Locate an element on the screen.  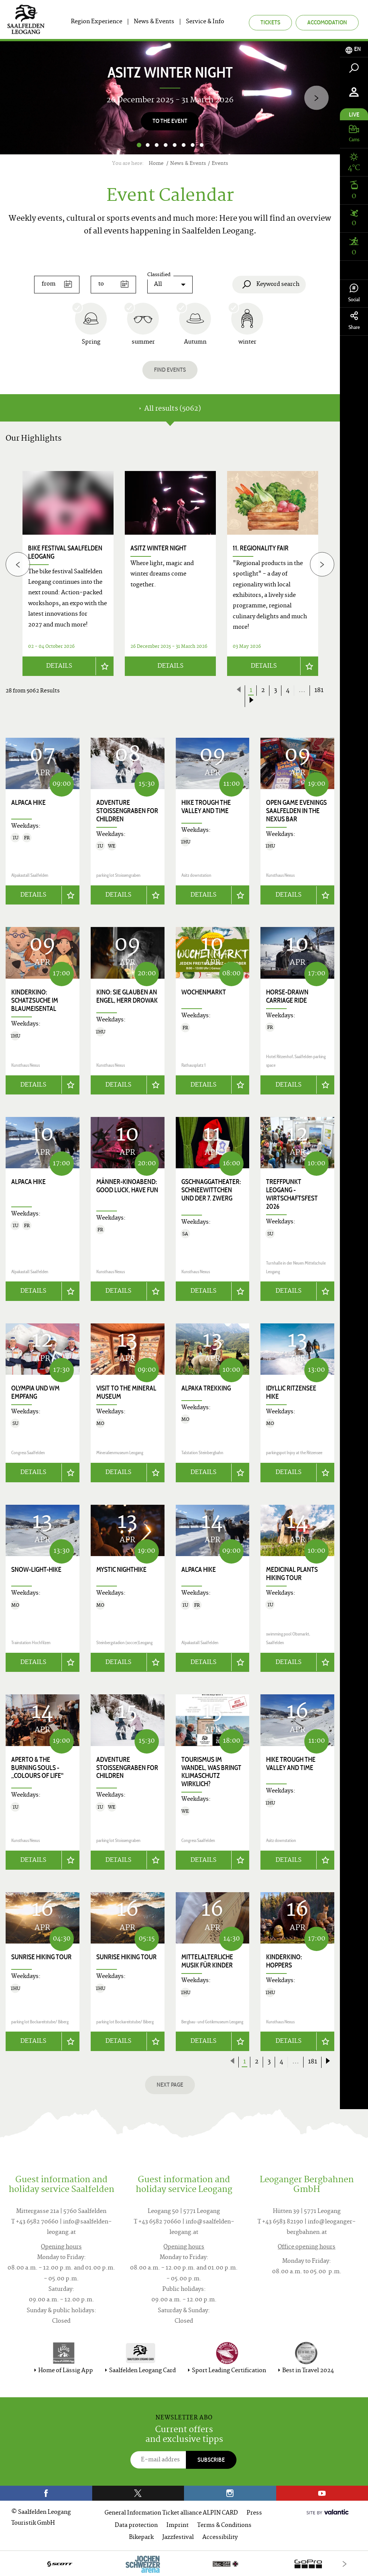
[Next] is located at coordinates (316, 98).